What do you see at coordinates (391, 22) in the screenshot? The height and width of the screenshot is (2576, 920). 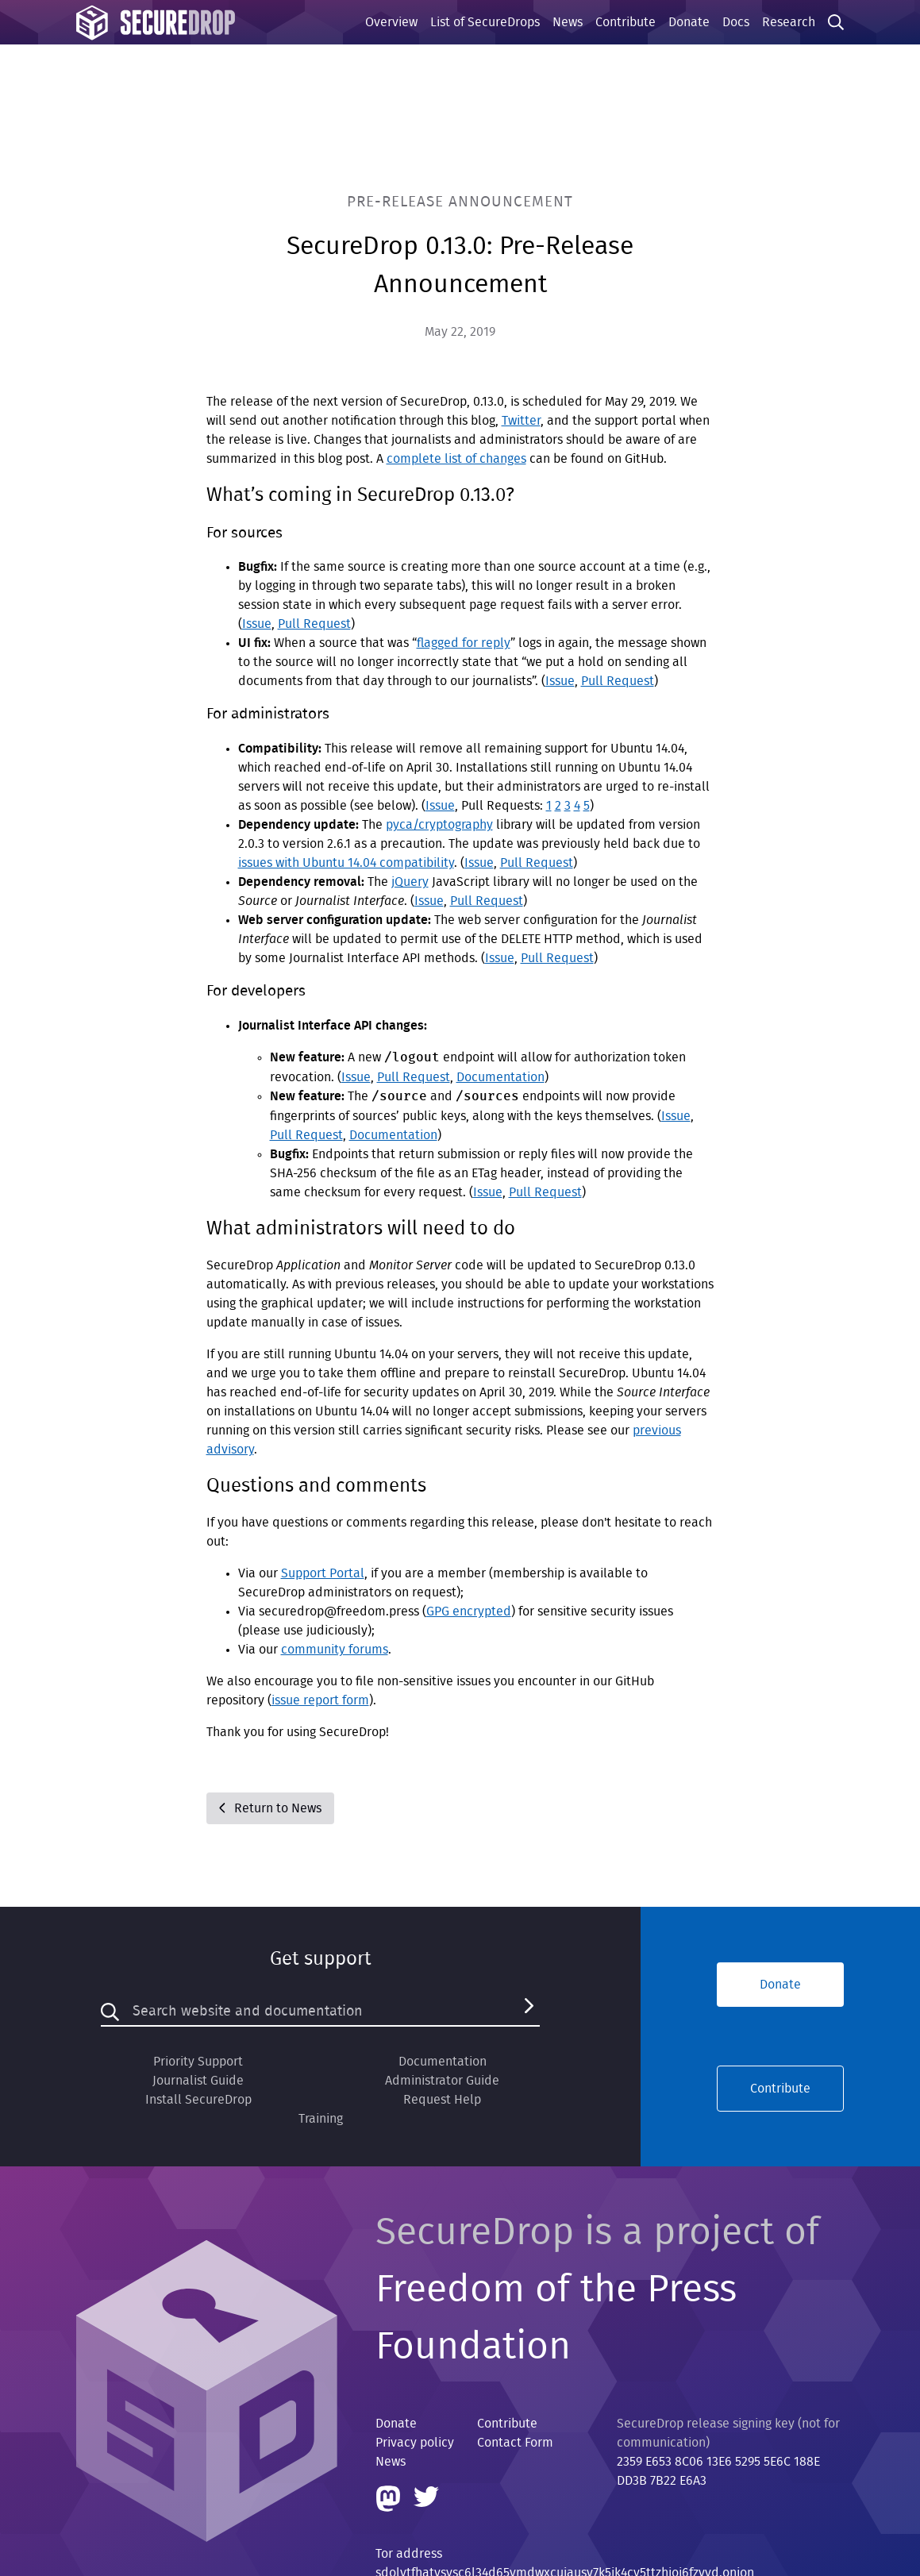 I see `Overview` at bounding box center [391, 22].